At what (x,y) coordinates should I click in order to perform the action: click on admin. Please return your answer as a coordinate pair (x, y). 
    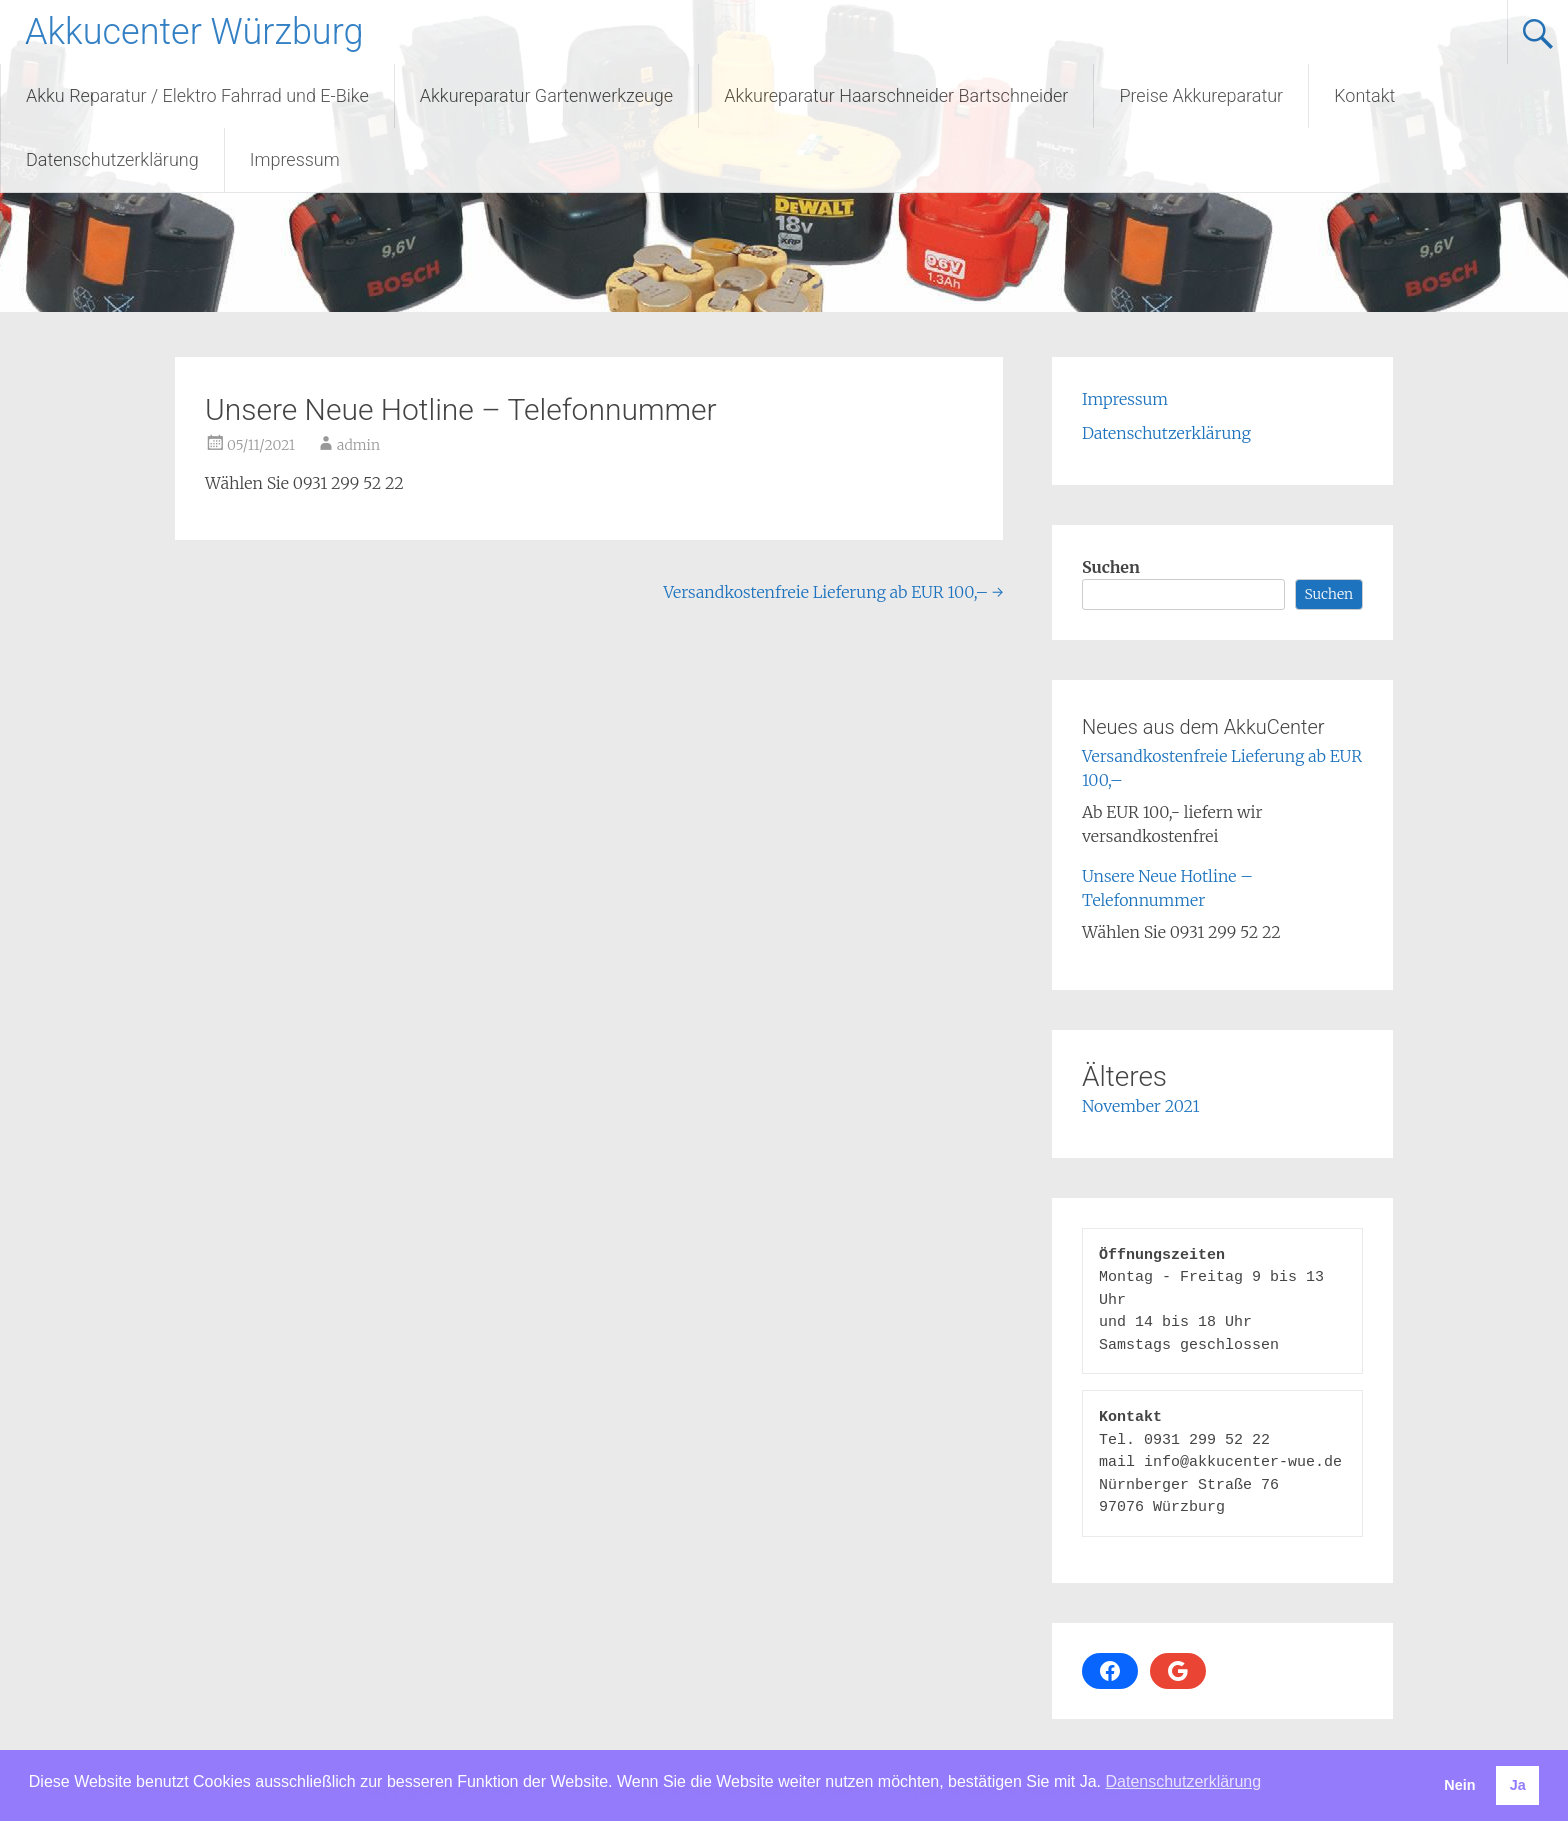
    Looking at the image, I should click on (358, 445).